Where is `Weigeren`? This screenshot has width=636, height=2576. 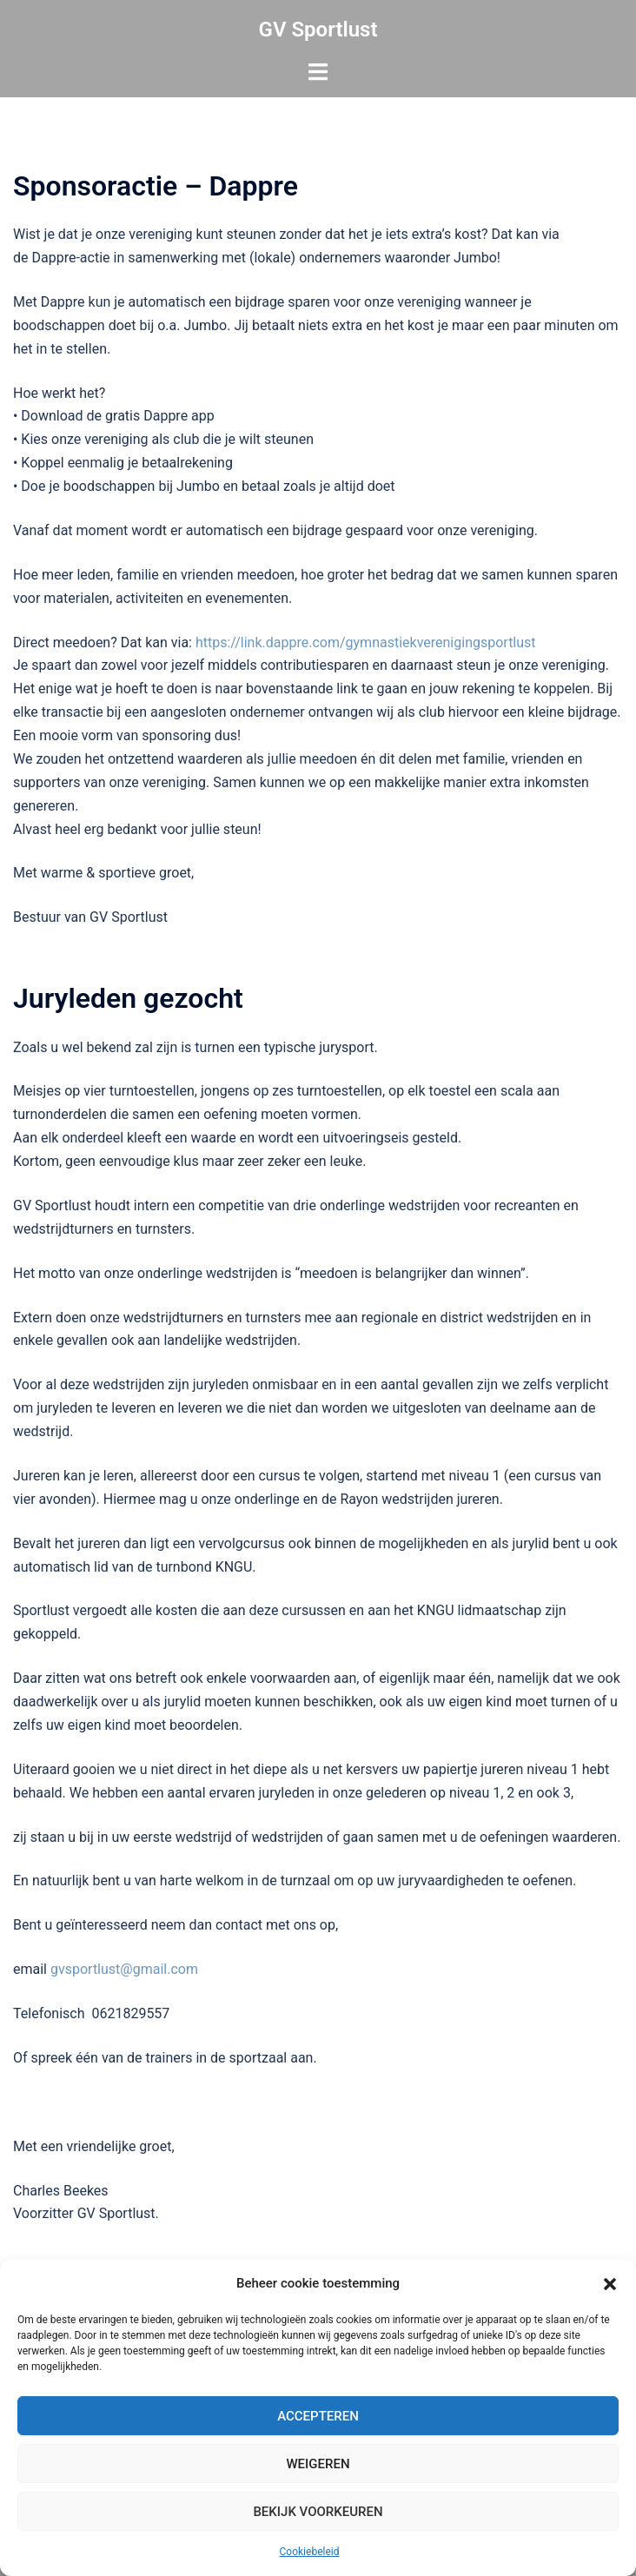 Weigeren is located at coordinates (317, 2464).